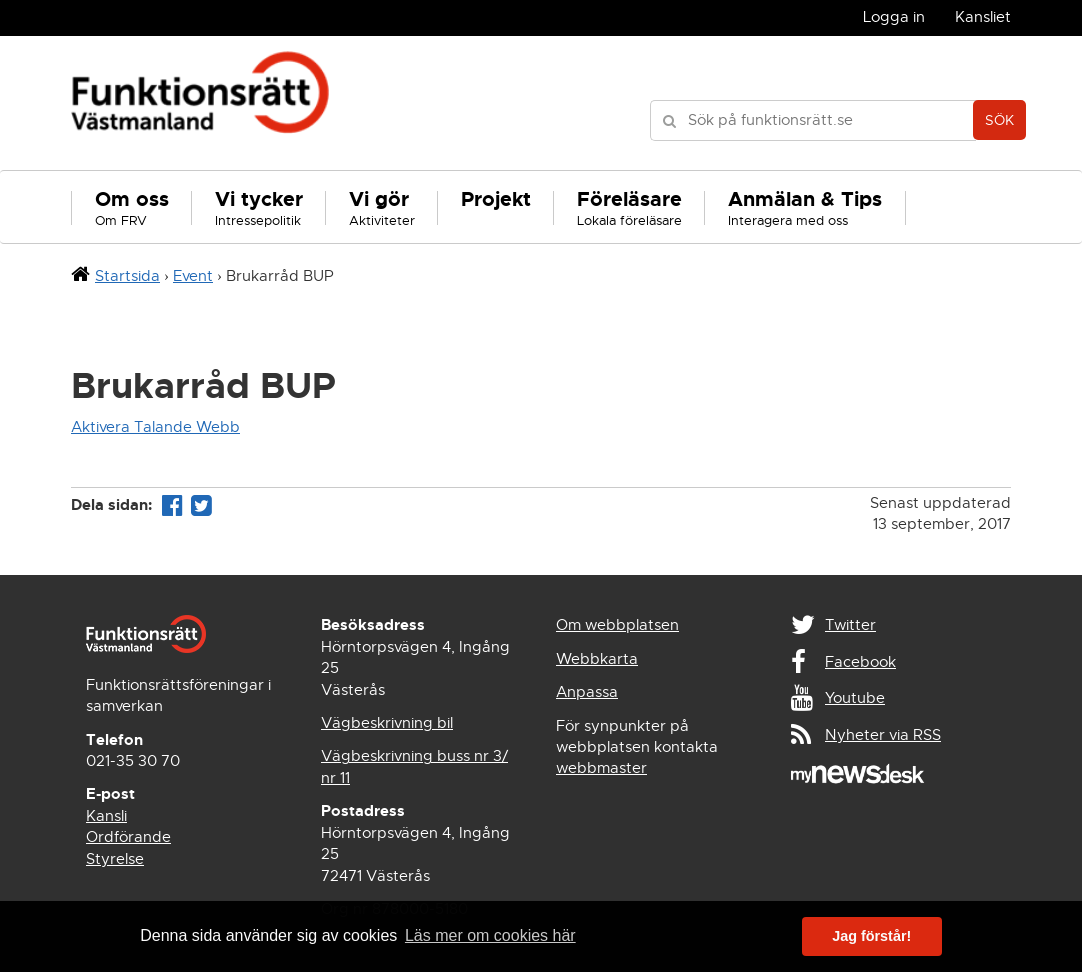 This screenshot has width=1082, height=972. Describe the element at coordinates (490, 935) in the screenshot. I see `Läs mer om cookies här [button]` at that location.